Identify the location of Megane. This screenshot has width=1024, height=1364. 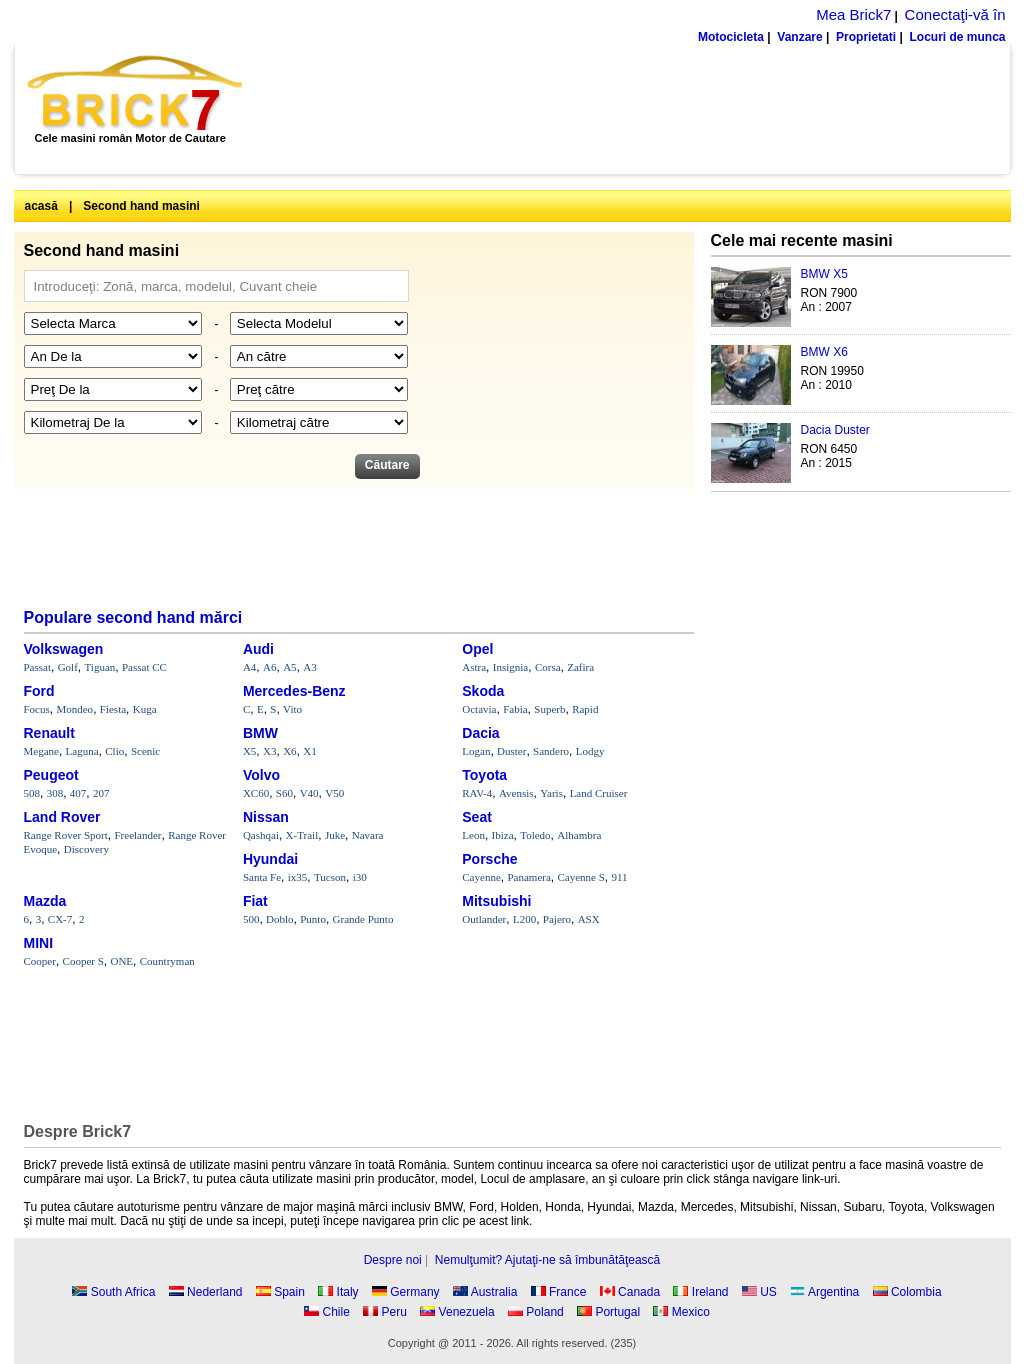
(41, 751).